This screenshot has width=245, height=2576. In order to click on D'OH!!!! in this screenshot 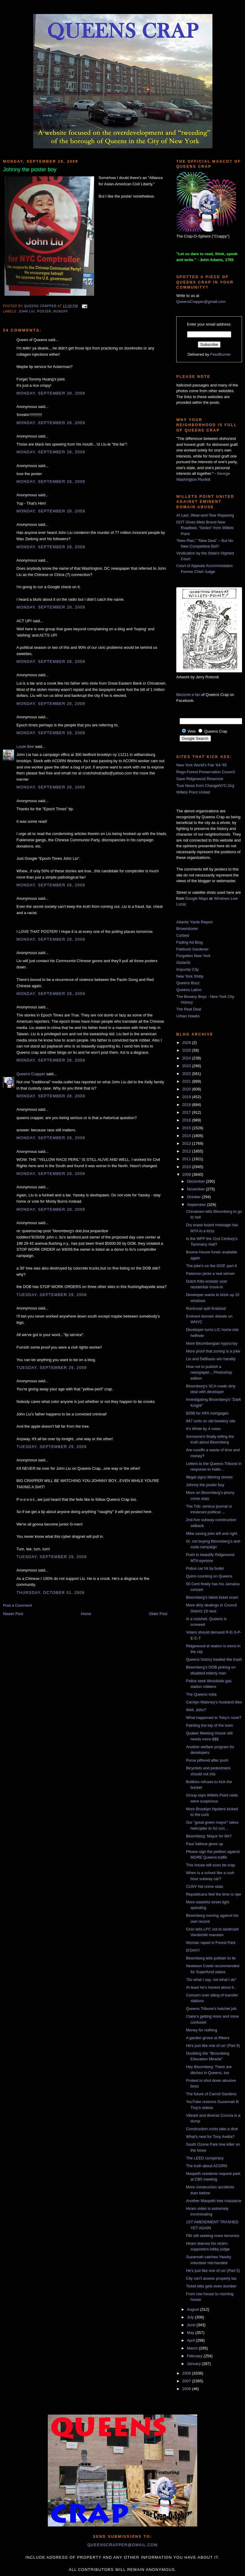, I will do `click(193, 1950)`.